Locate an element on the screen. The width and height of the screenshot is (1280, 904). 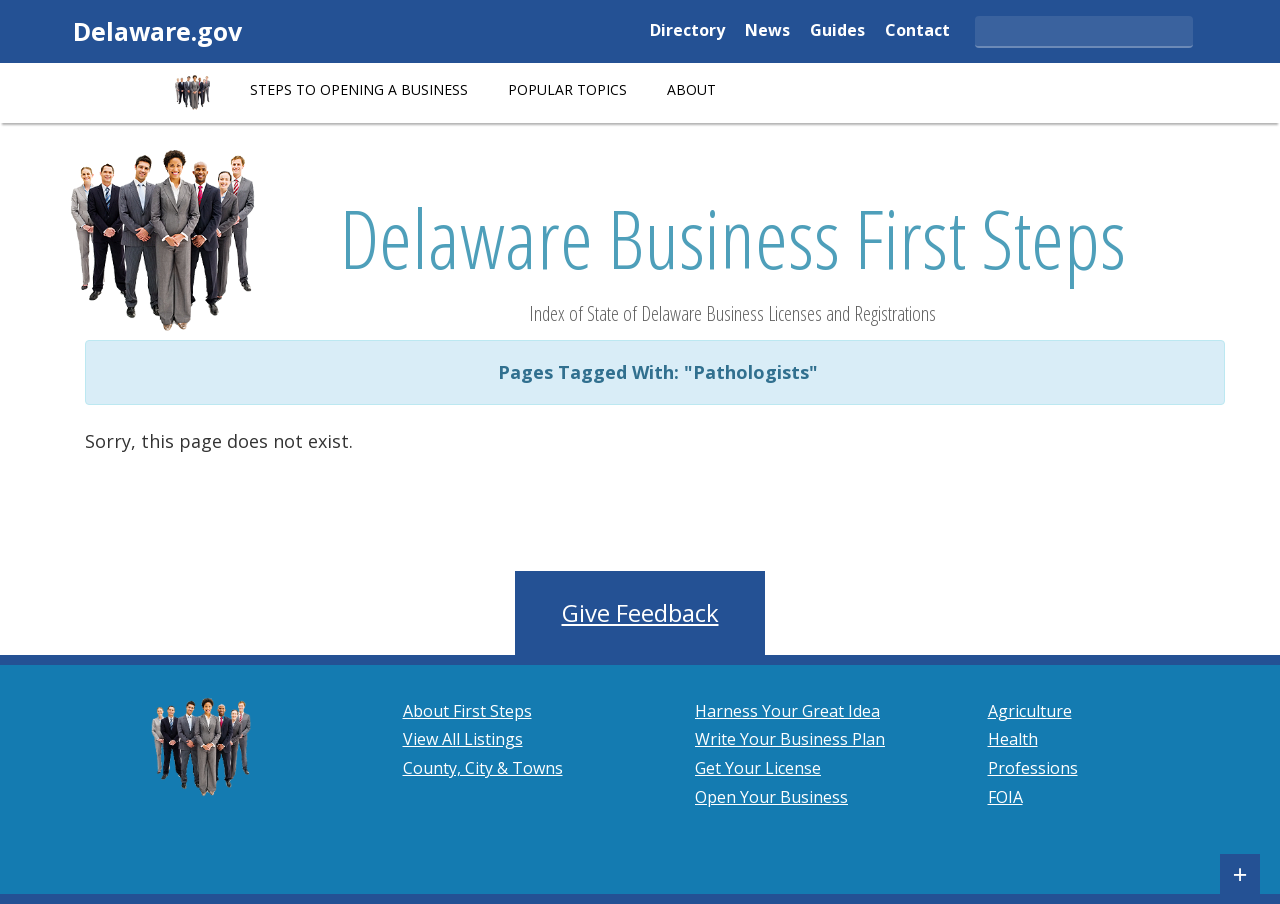
About is located at coordinates (691, 89).